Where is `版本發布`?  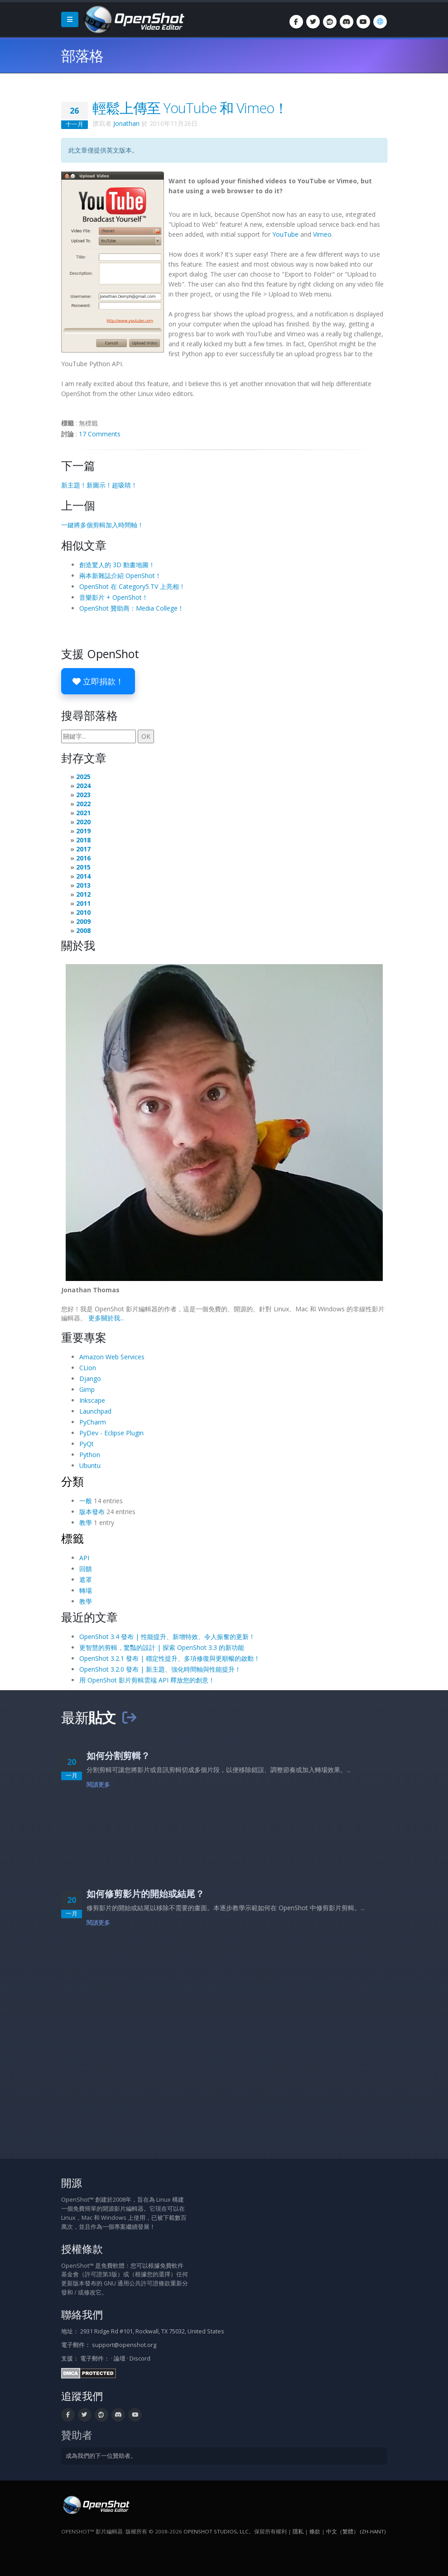
版本發布 is located at coordinates (92, 1511).